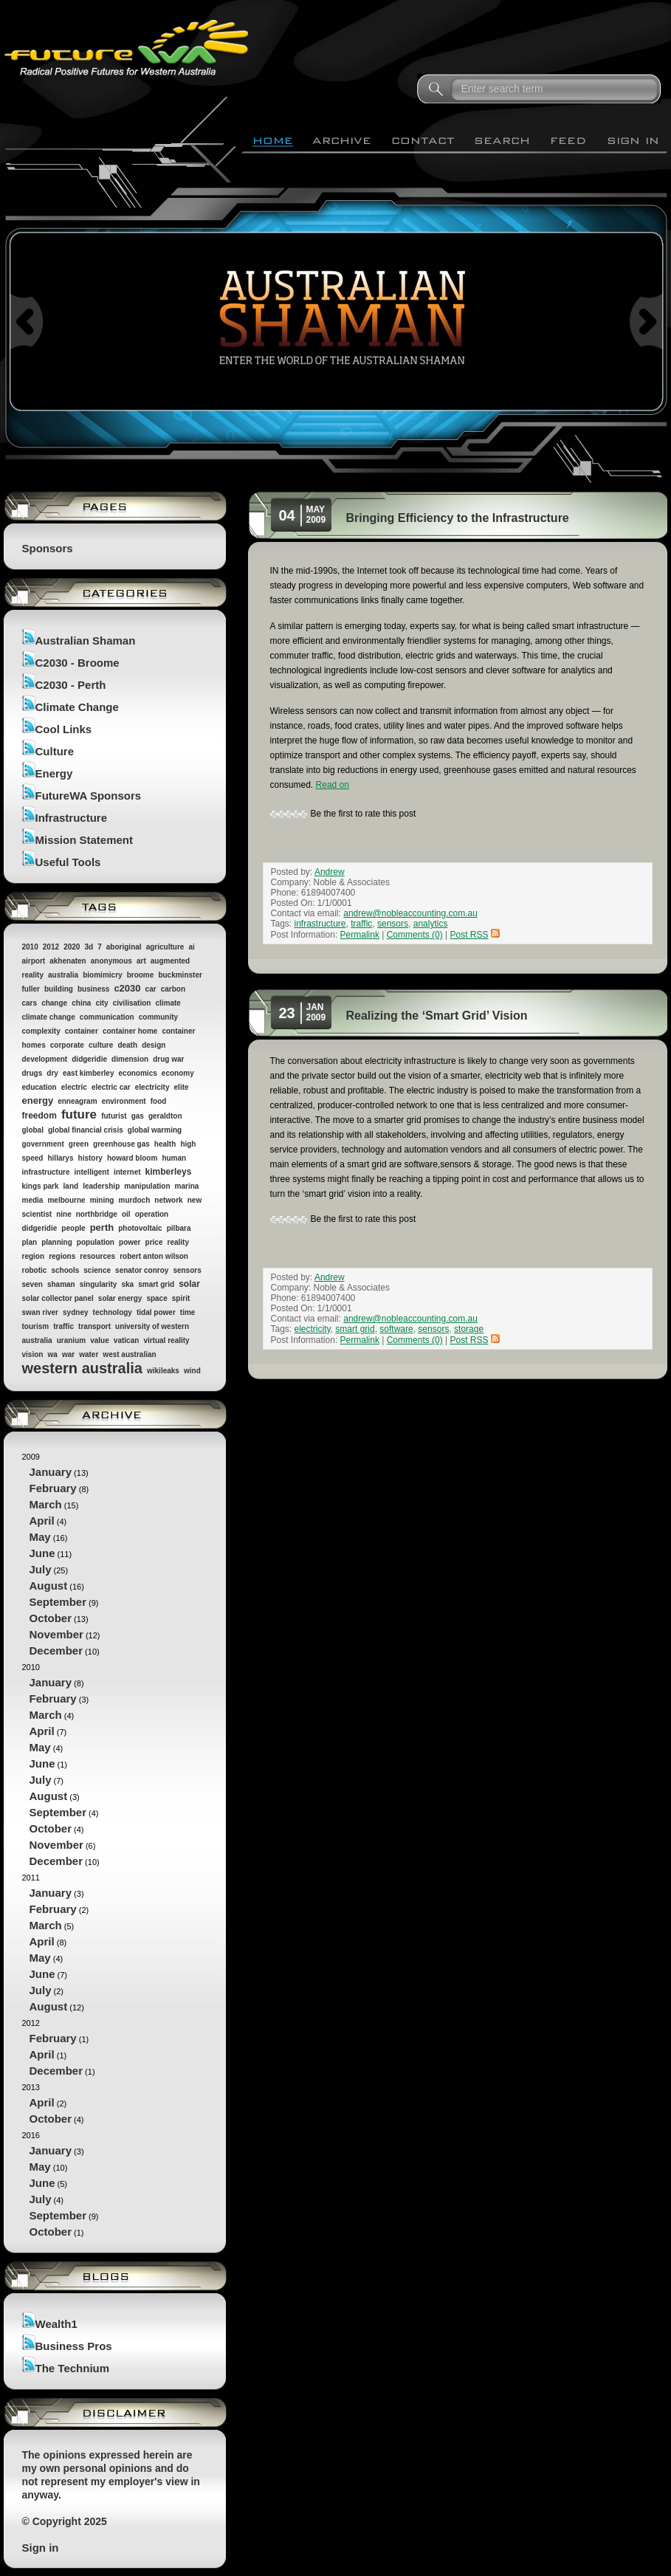 The width and height of the screenshot is (671, 2576). What do you see at coordinates (98, 1284) in the screenshot?
I see `singularity` at bounding box center [98, 1284].